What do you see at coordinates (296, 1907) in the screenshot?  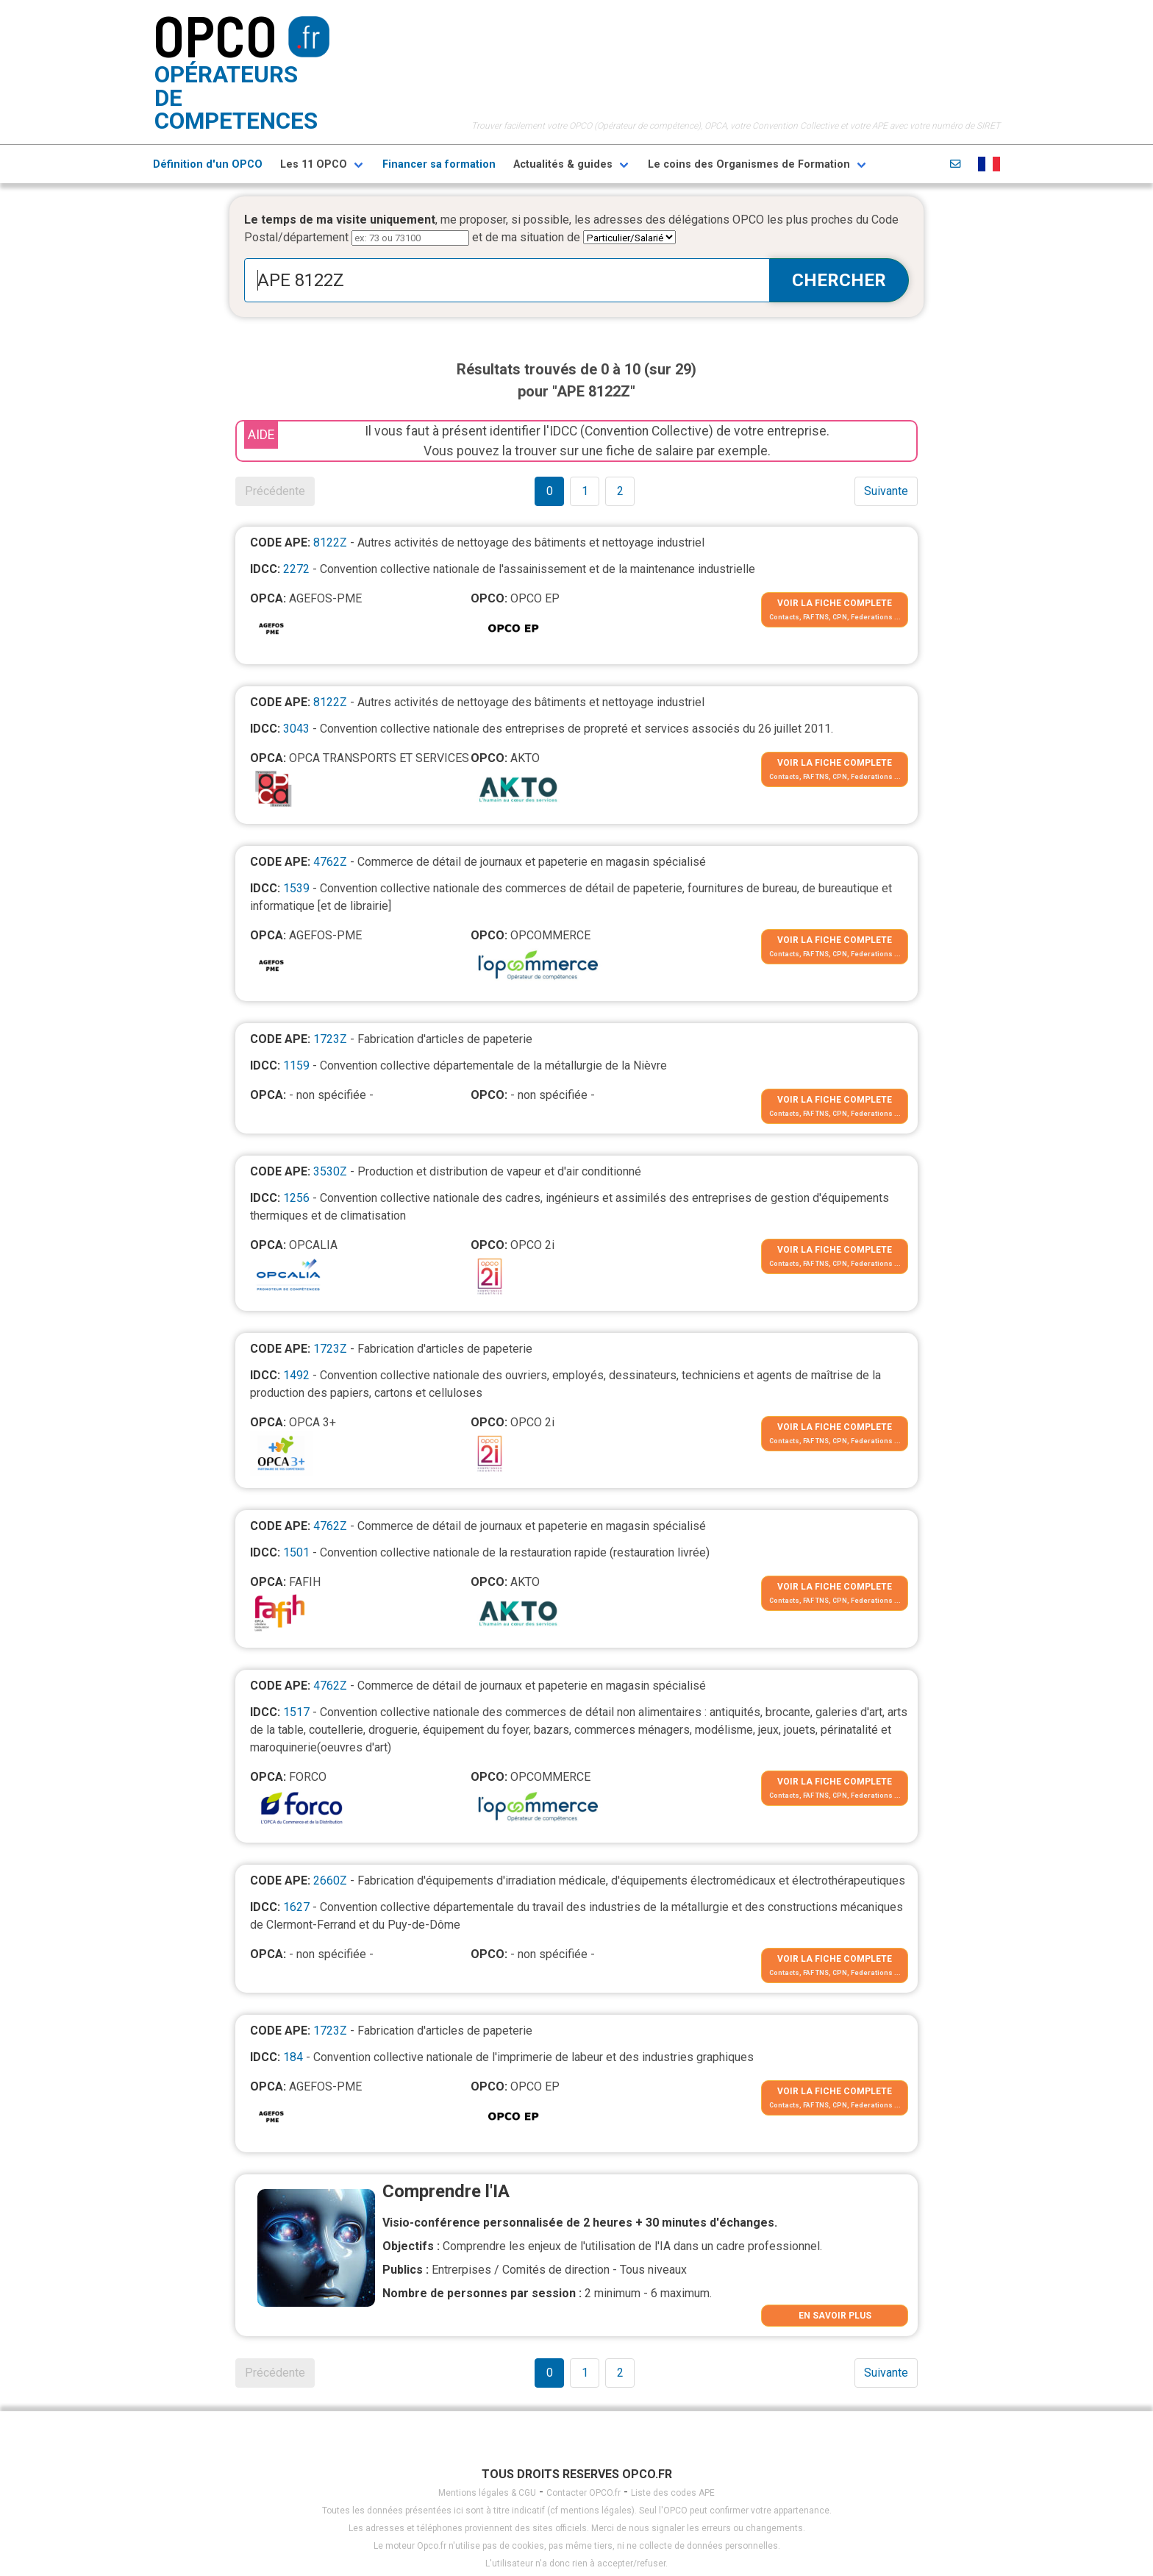 I see `1627` at bounding box center [296, 1907].